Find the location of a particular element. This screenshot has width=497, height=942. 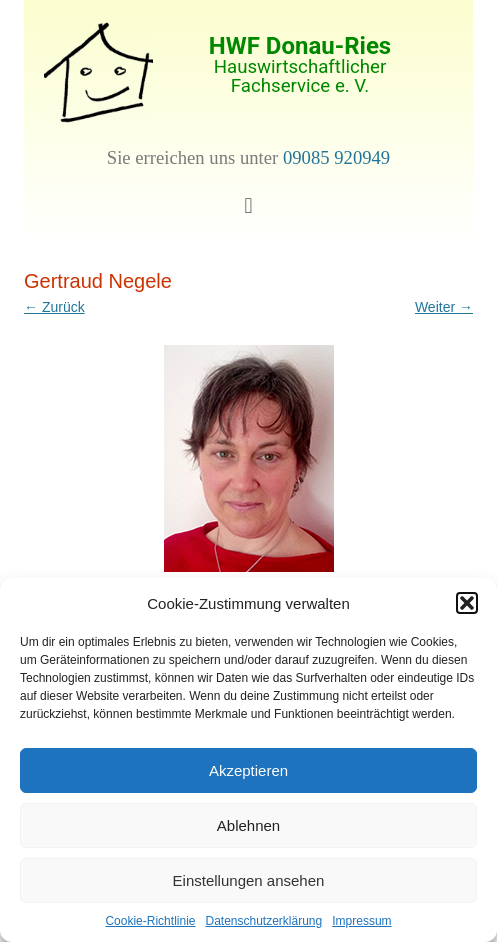

09085 920949 is located at coordinates (336, 157).